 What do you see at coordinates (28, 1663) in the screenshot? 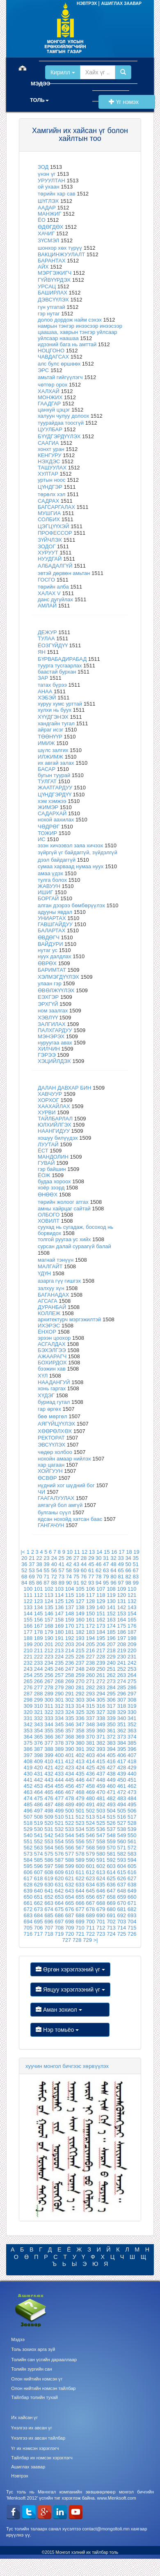
I see `232` at bounding box center [28, 1663].